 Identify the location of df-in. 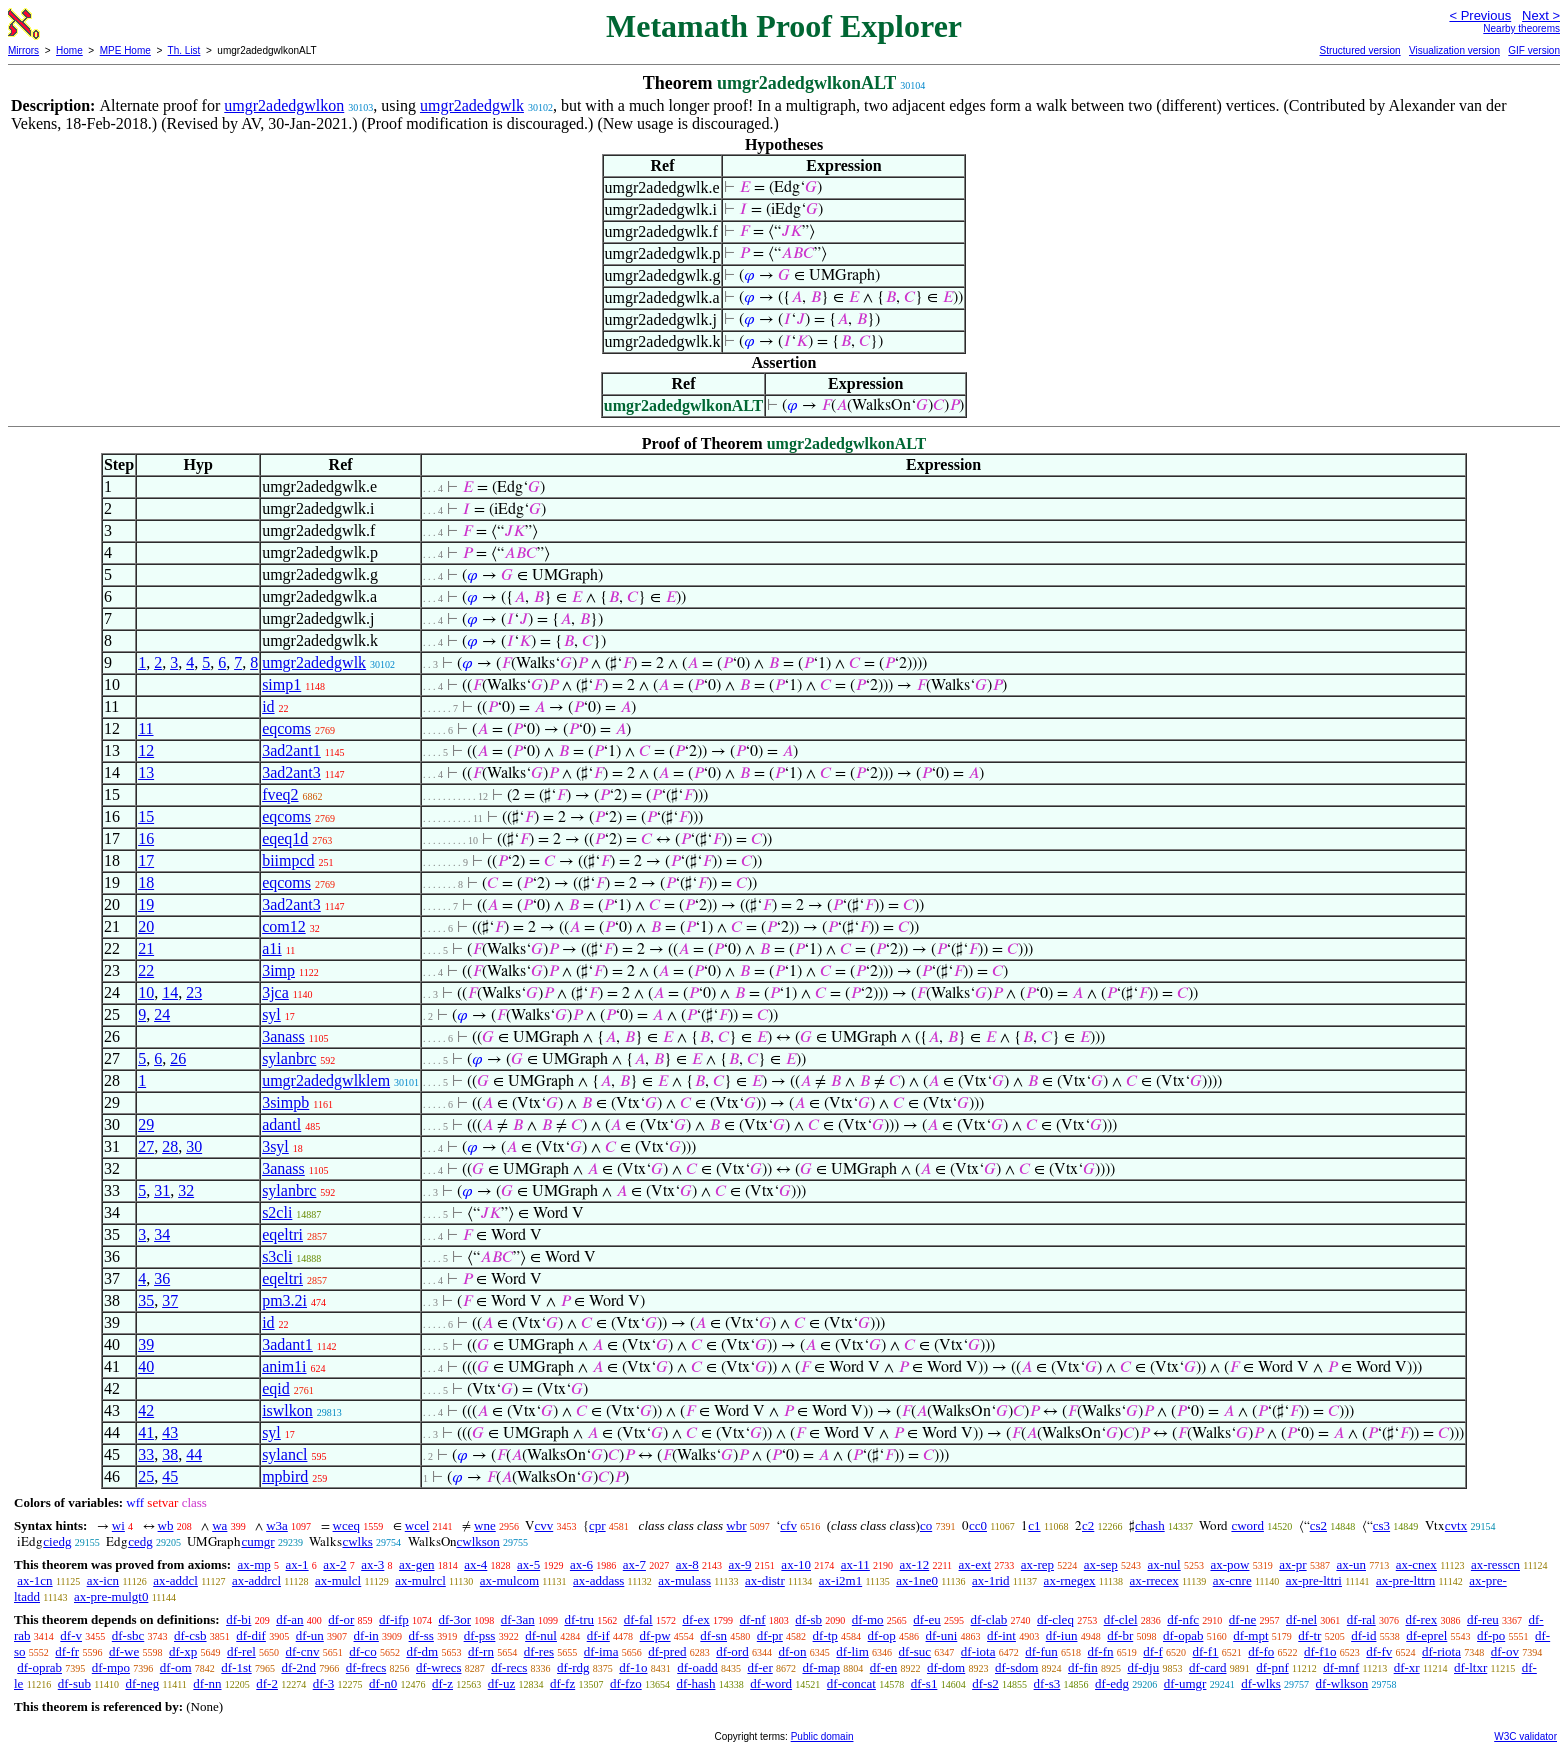
(366, 1635).